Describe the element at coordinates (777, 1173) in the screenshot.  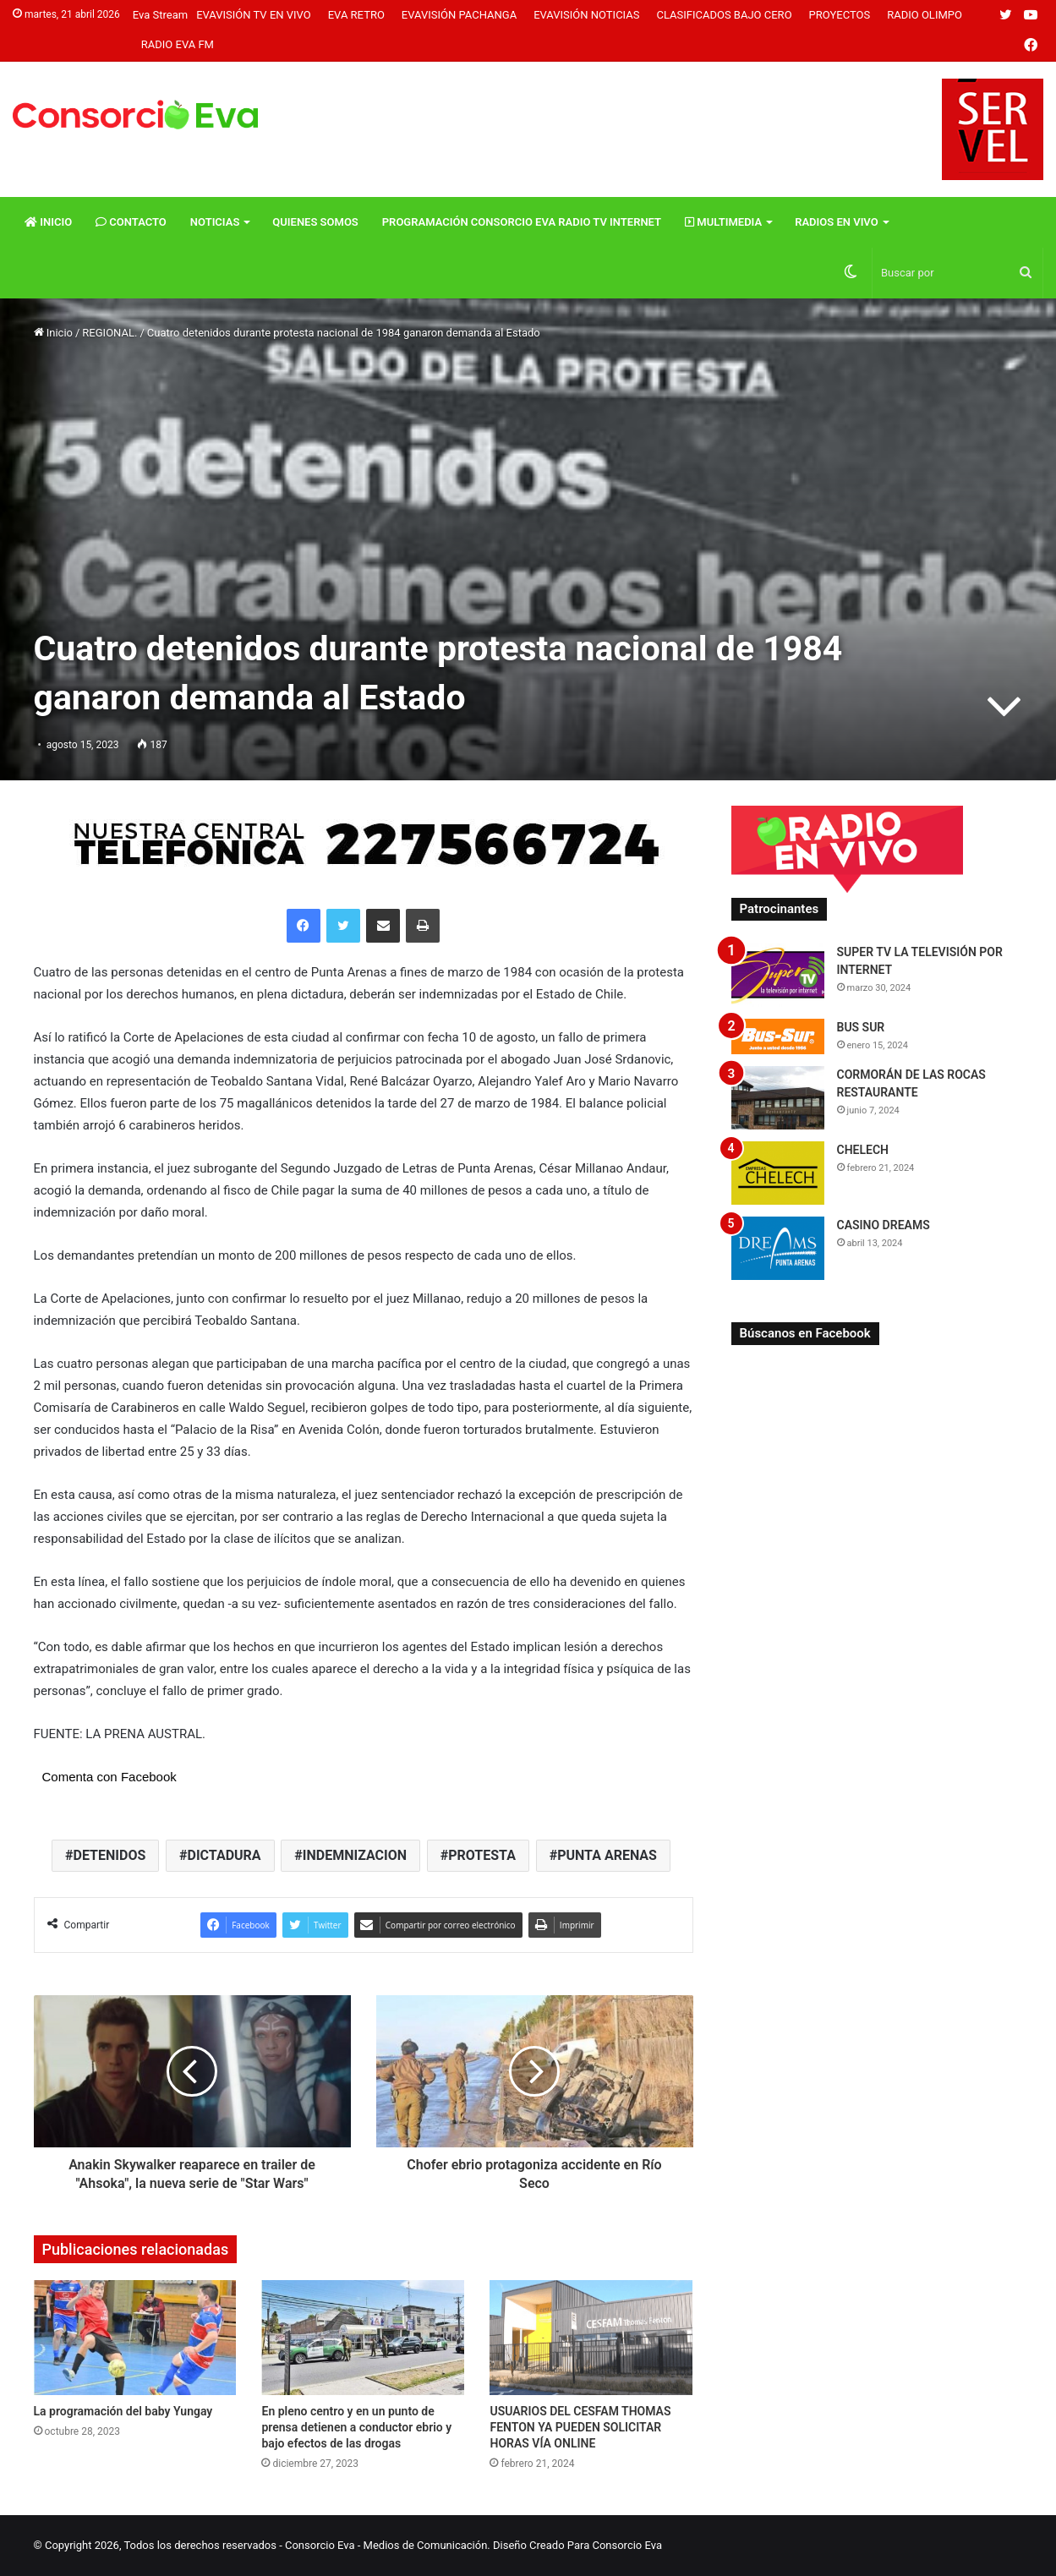
I see `[CHELECH]` at that location.